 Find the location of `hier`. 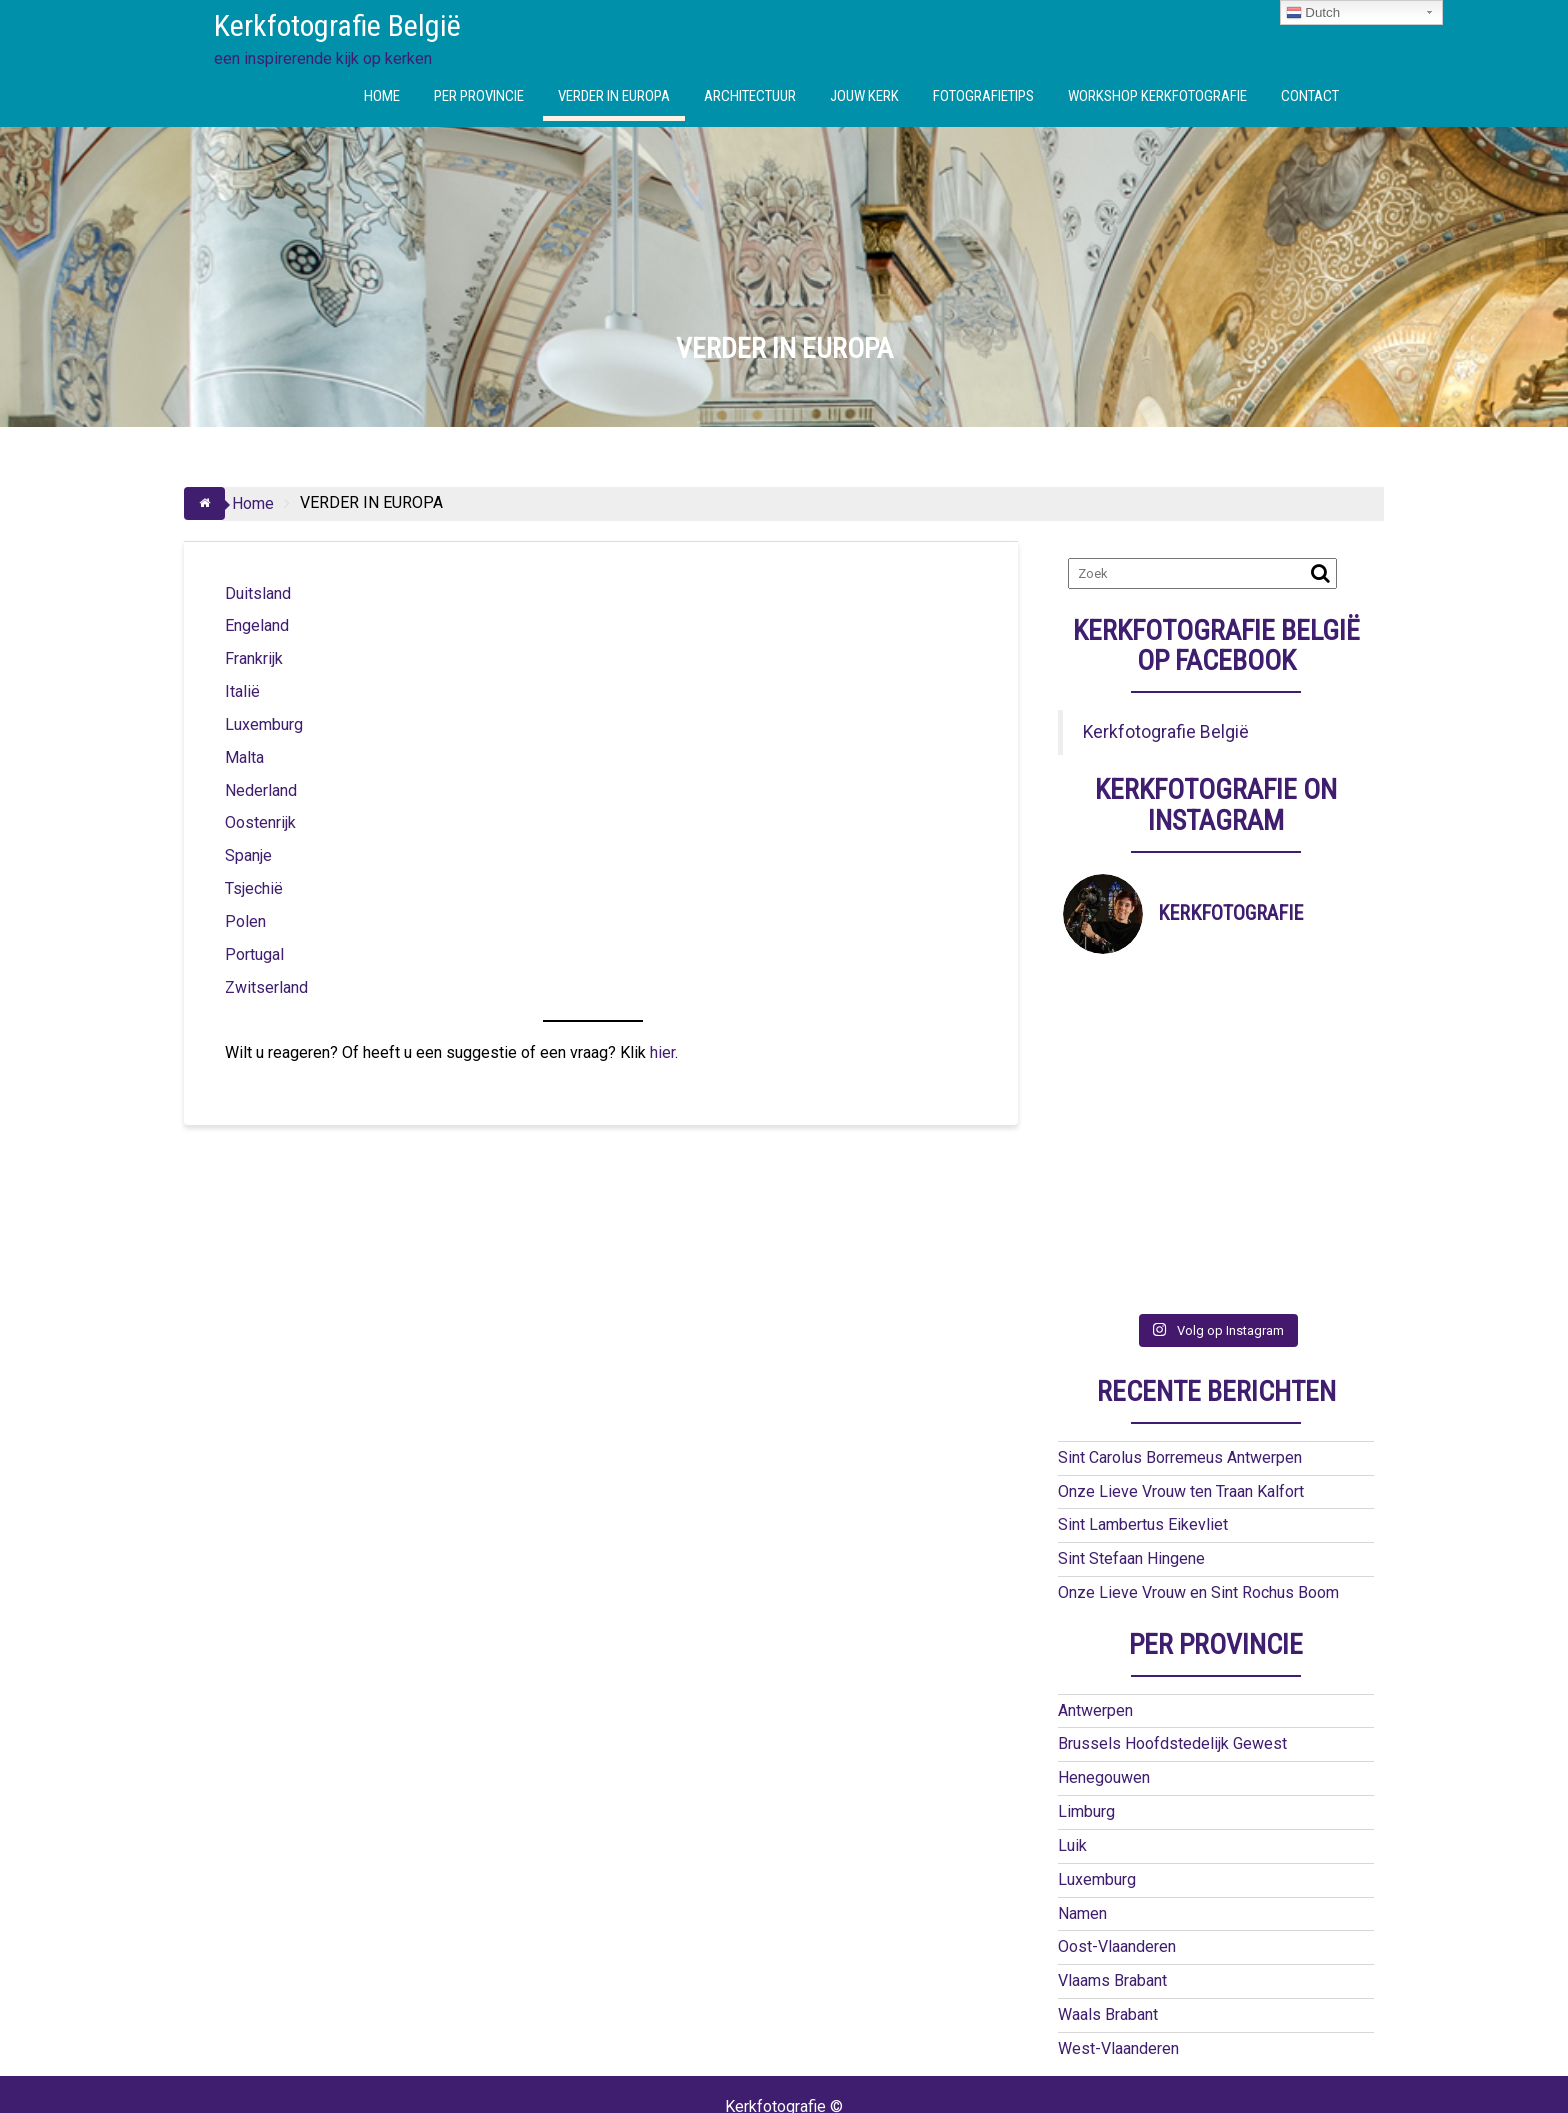

hier is located at coordinates (662, 1052).